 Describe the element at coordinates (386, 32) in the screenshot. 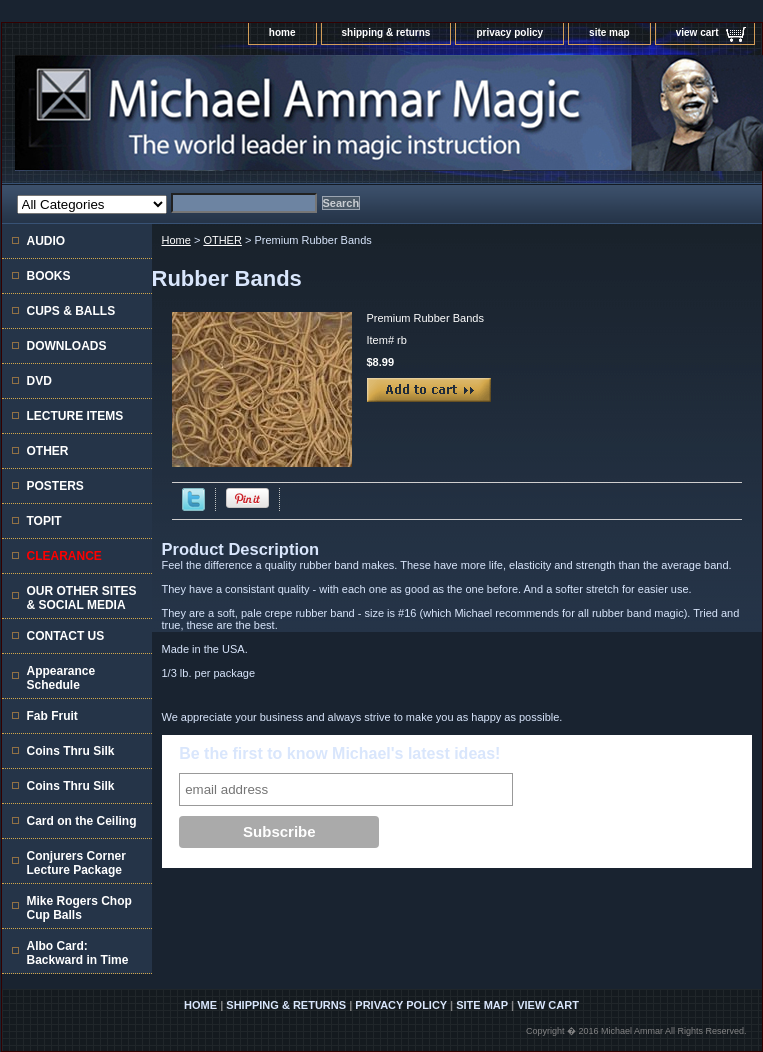

I see `shipping & returns` at that location.